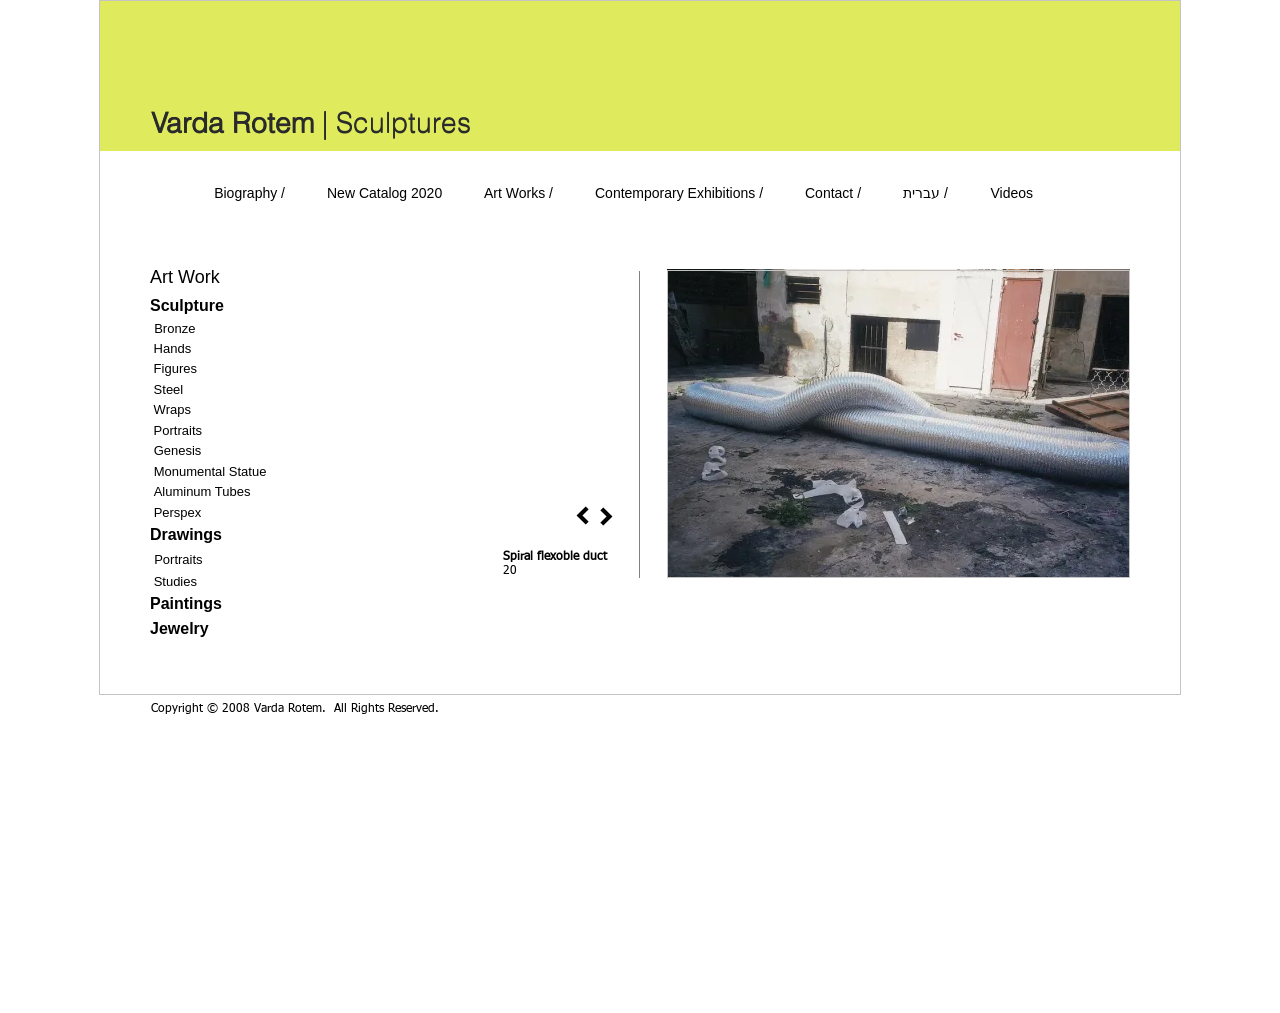  I want to click on Aluminum Tubes, so click(202, 491).